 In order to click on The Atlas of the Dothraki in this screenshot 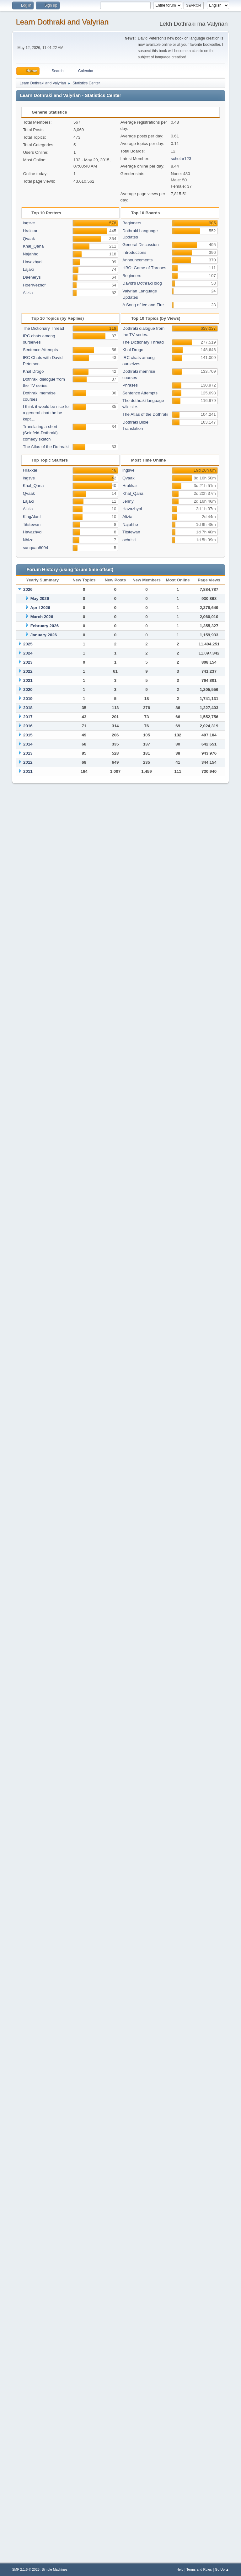, I will do `click(46, 446)`.